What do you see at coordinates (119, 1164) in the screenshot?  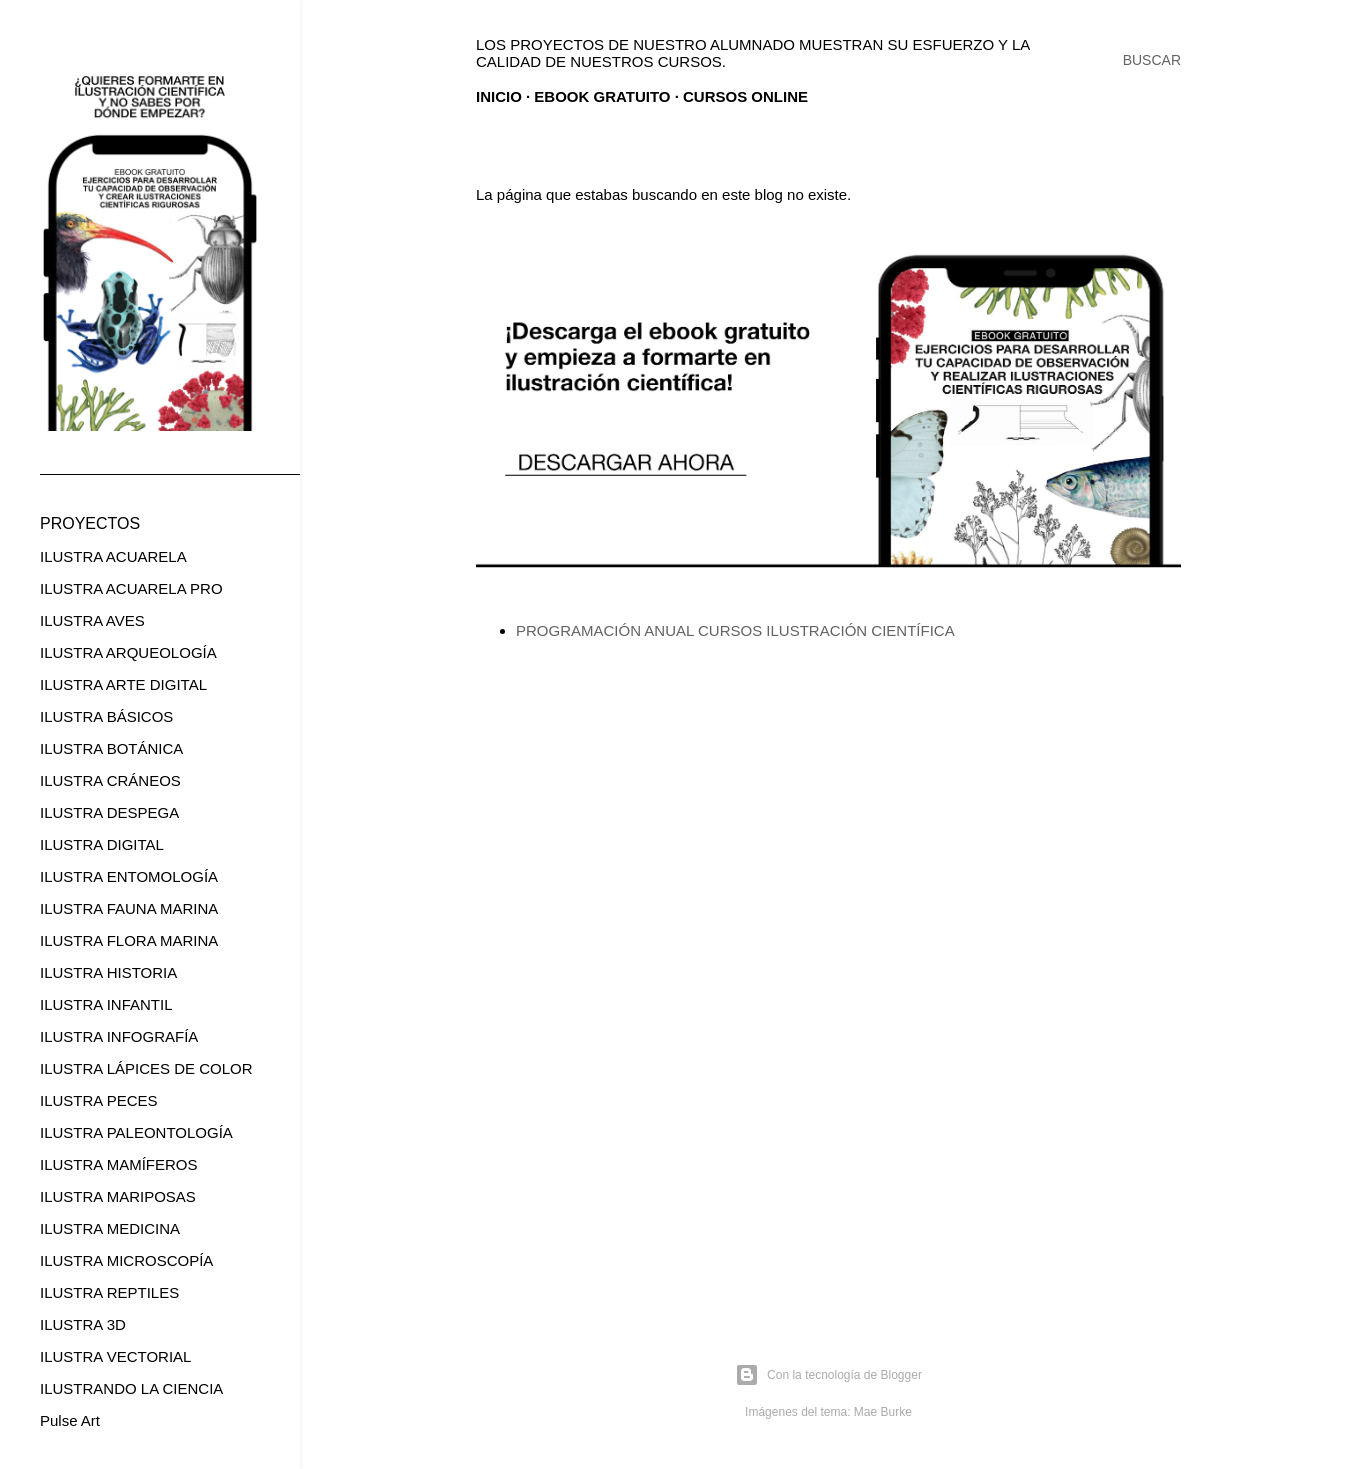 I see `ILUSTRA MAMÍFEROS` at bounding box center [119, 1164].